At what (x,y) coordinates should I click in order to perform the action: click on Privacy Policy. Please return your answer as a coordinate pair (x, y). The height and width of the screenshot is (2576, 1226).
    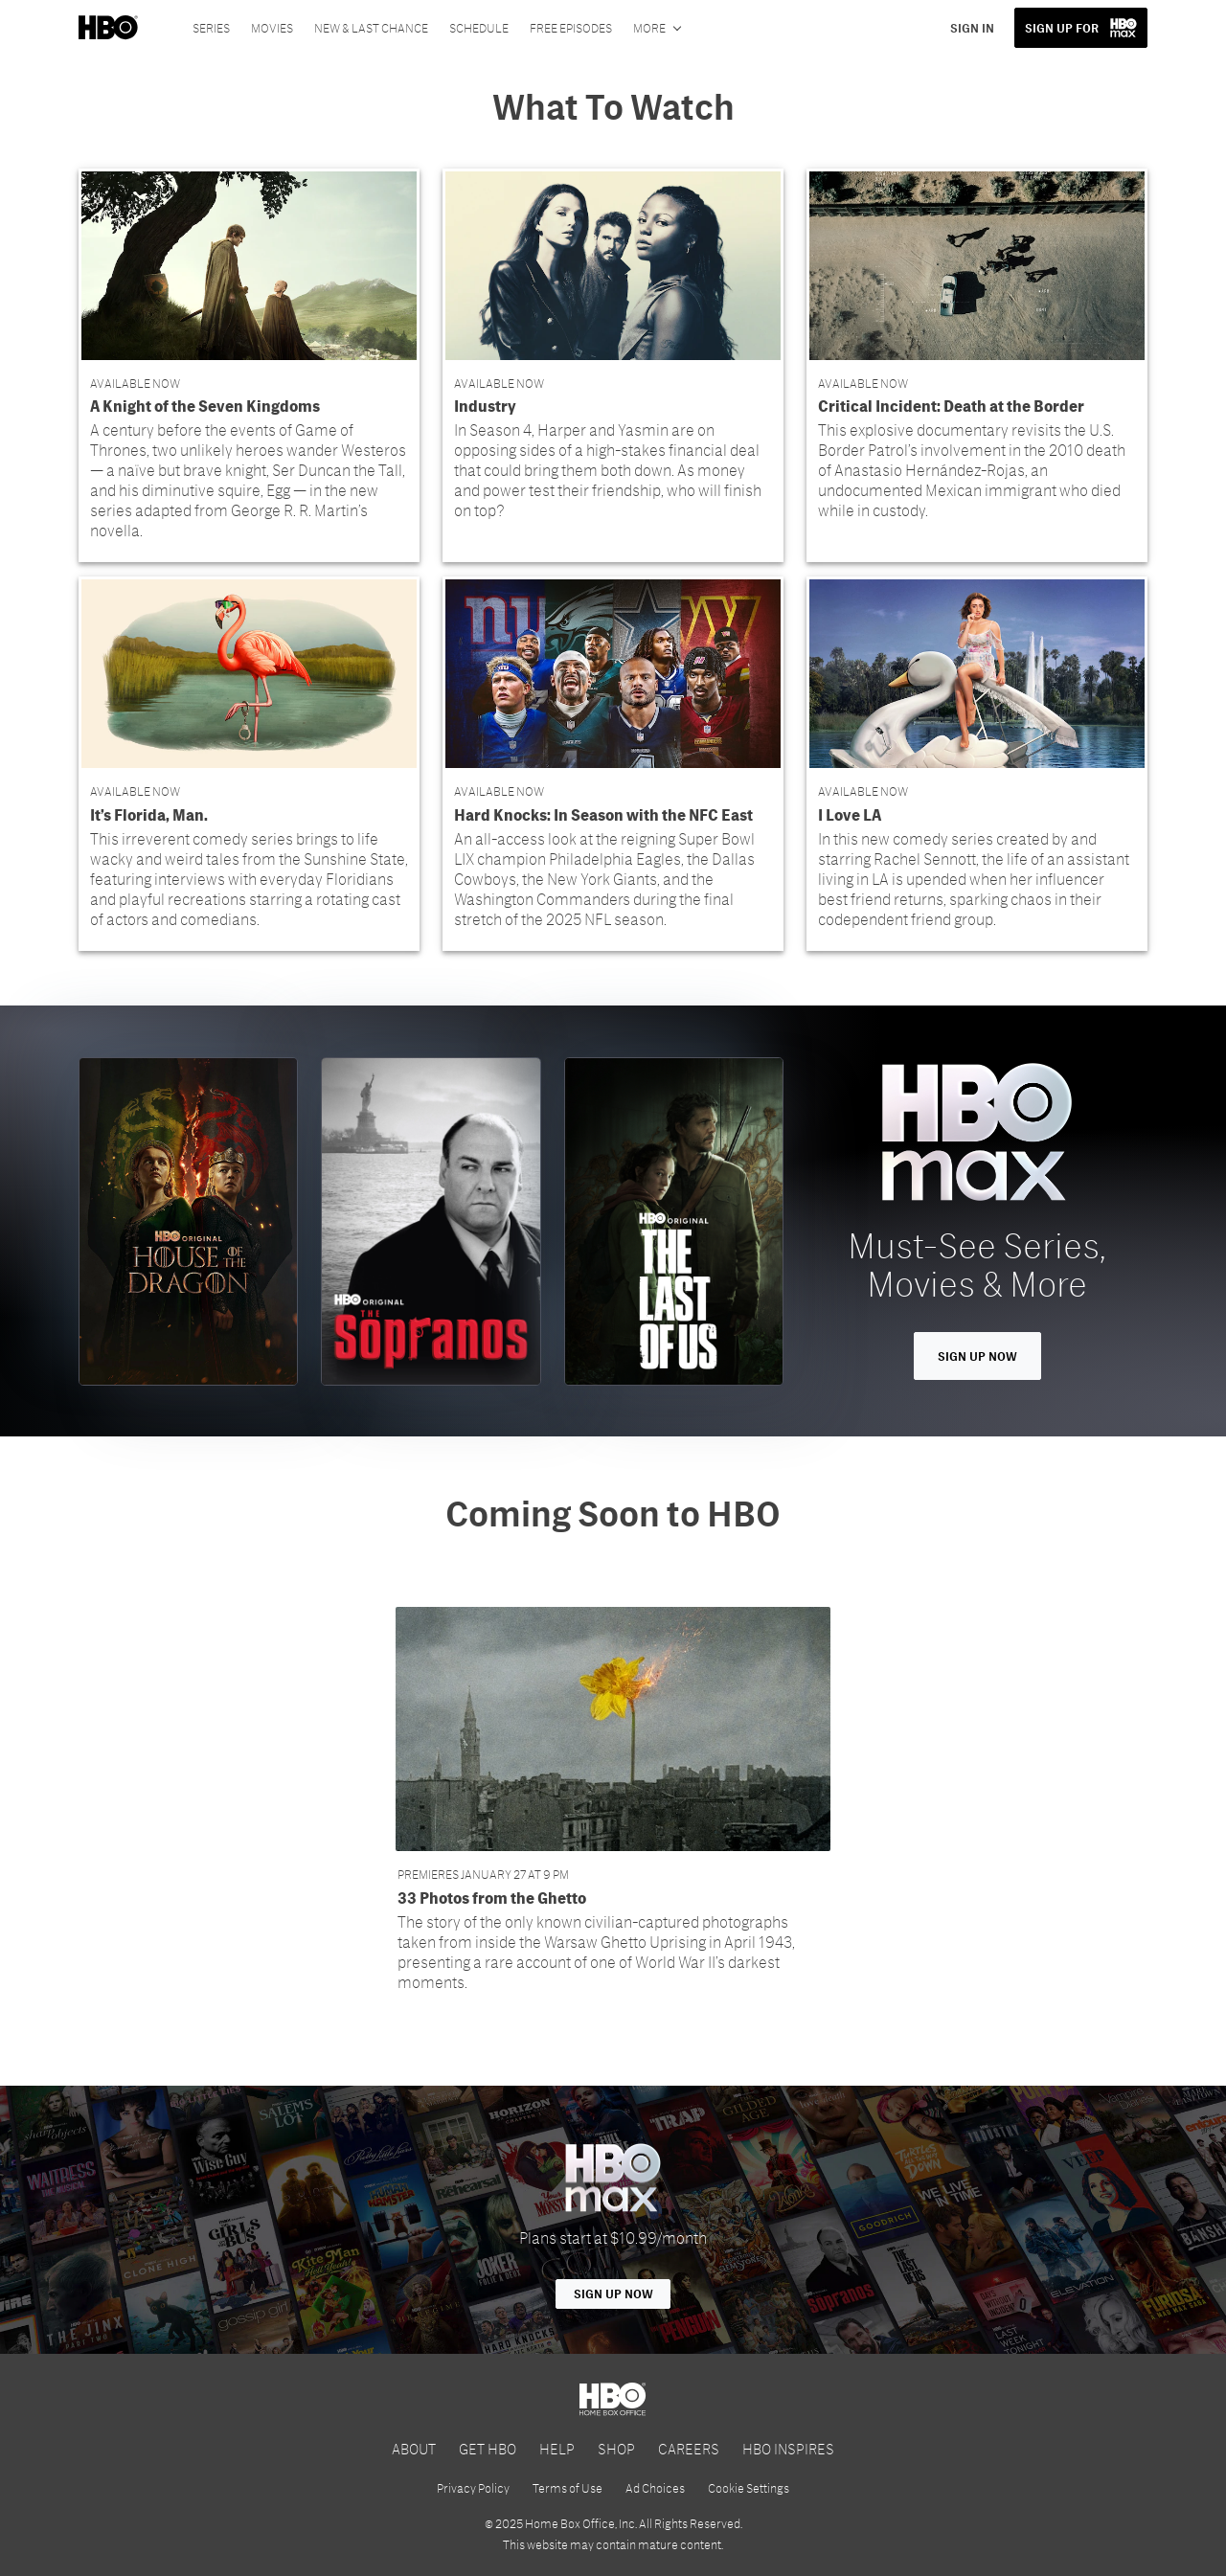
    Looking at the image, I should click on (473, 2488).